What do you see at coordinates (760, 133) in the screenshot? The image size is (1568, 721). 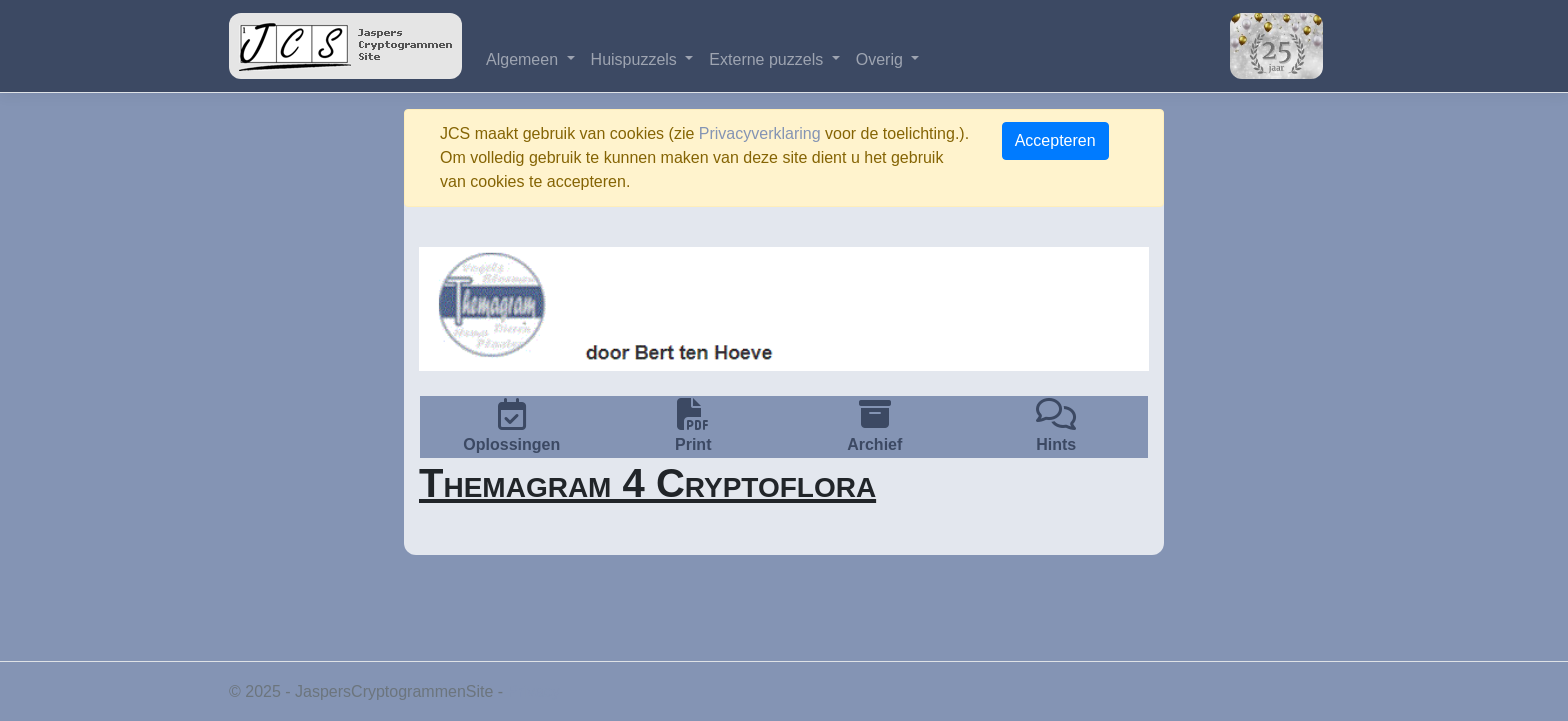 I see `Privacyverklaring` at bounding box center [760, 133].